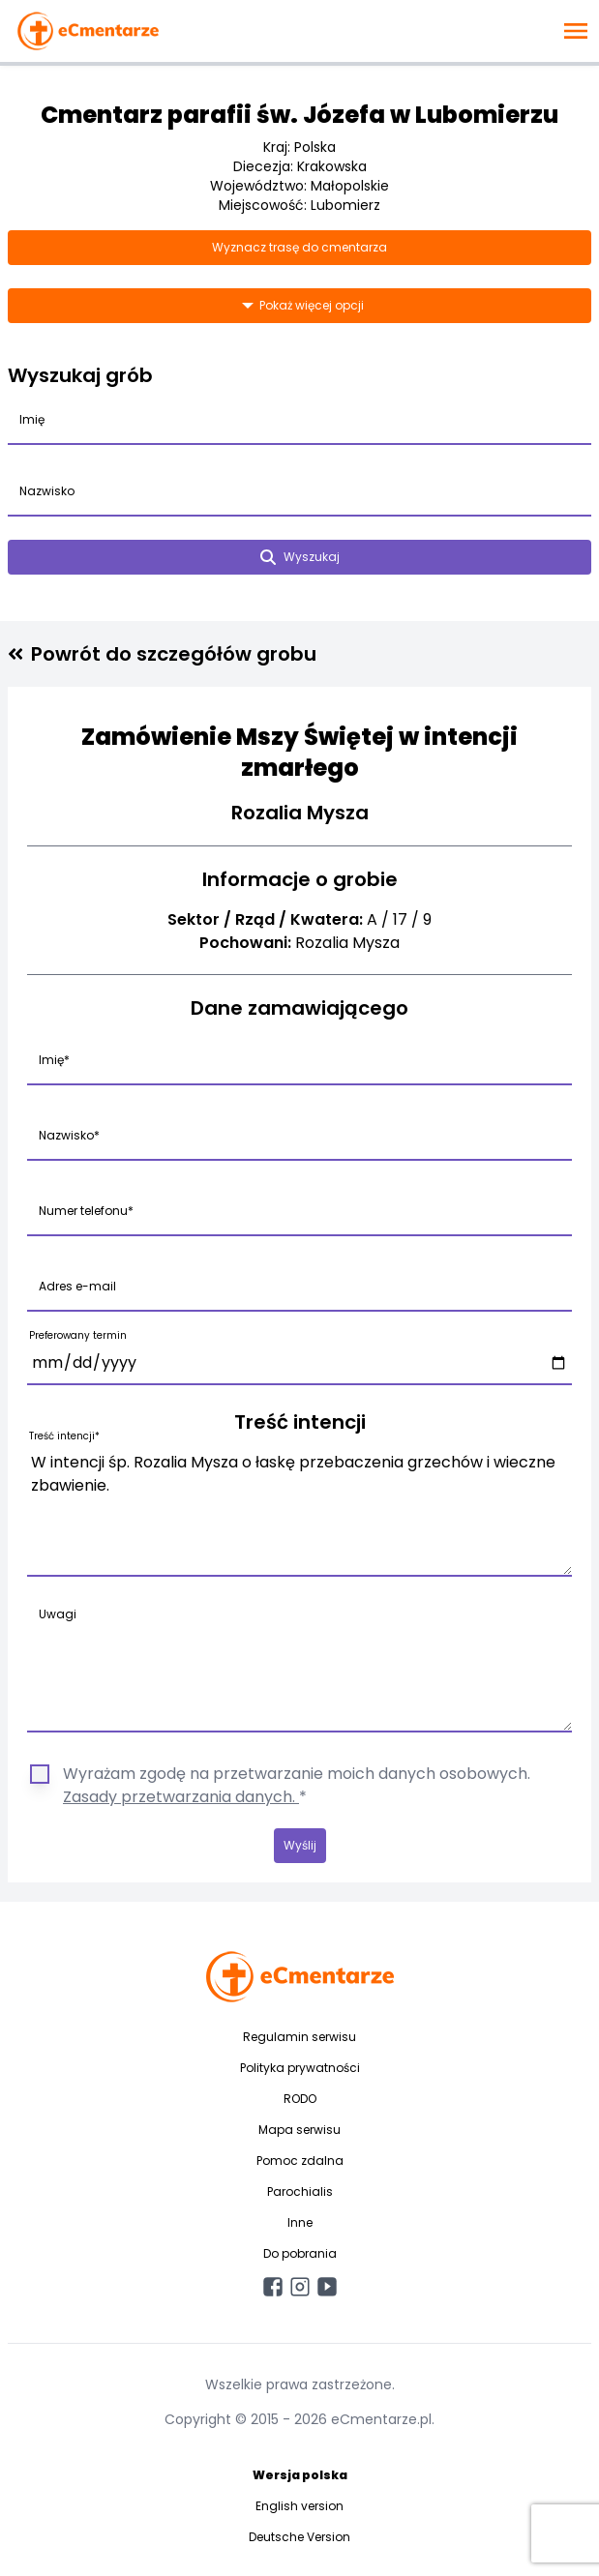 This screenshot has width=599, height=2576. Describe the element at coordinates (300, 2253) in the screenshot. I see `Do pobrania` at that location.